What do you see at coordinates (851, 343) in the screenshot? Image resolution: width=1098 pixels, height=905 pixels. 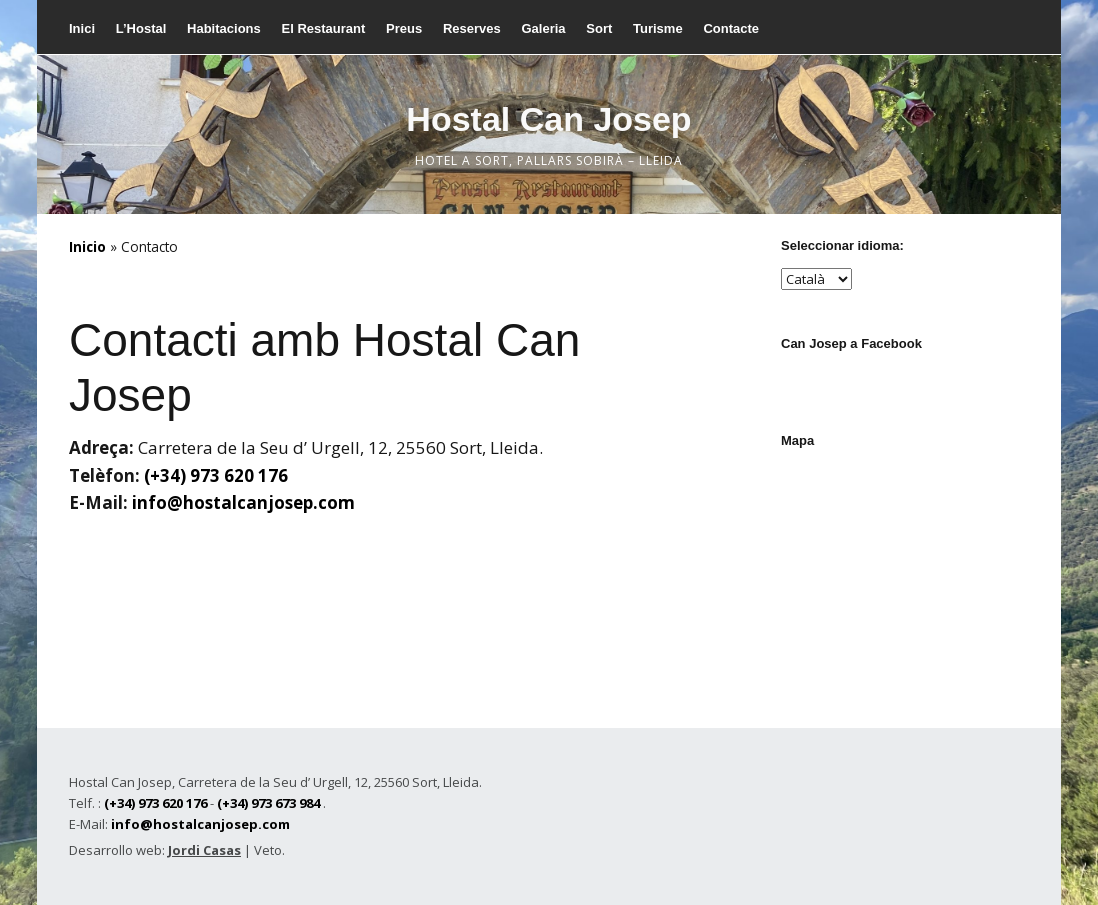 I see `Can Josep a Facebook` at bounding box center [851, 343].